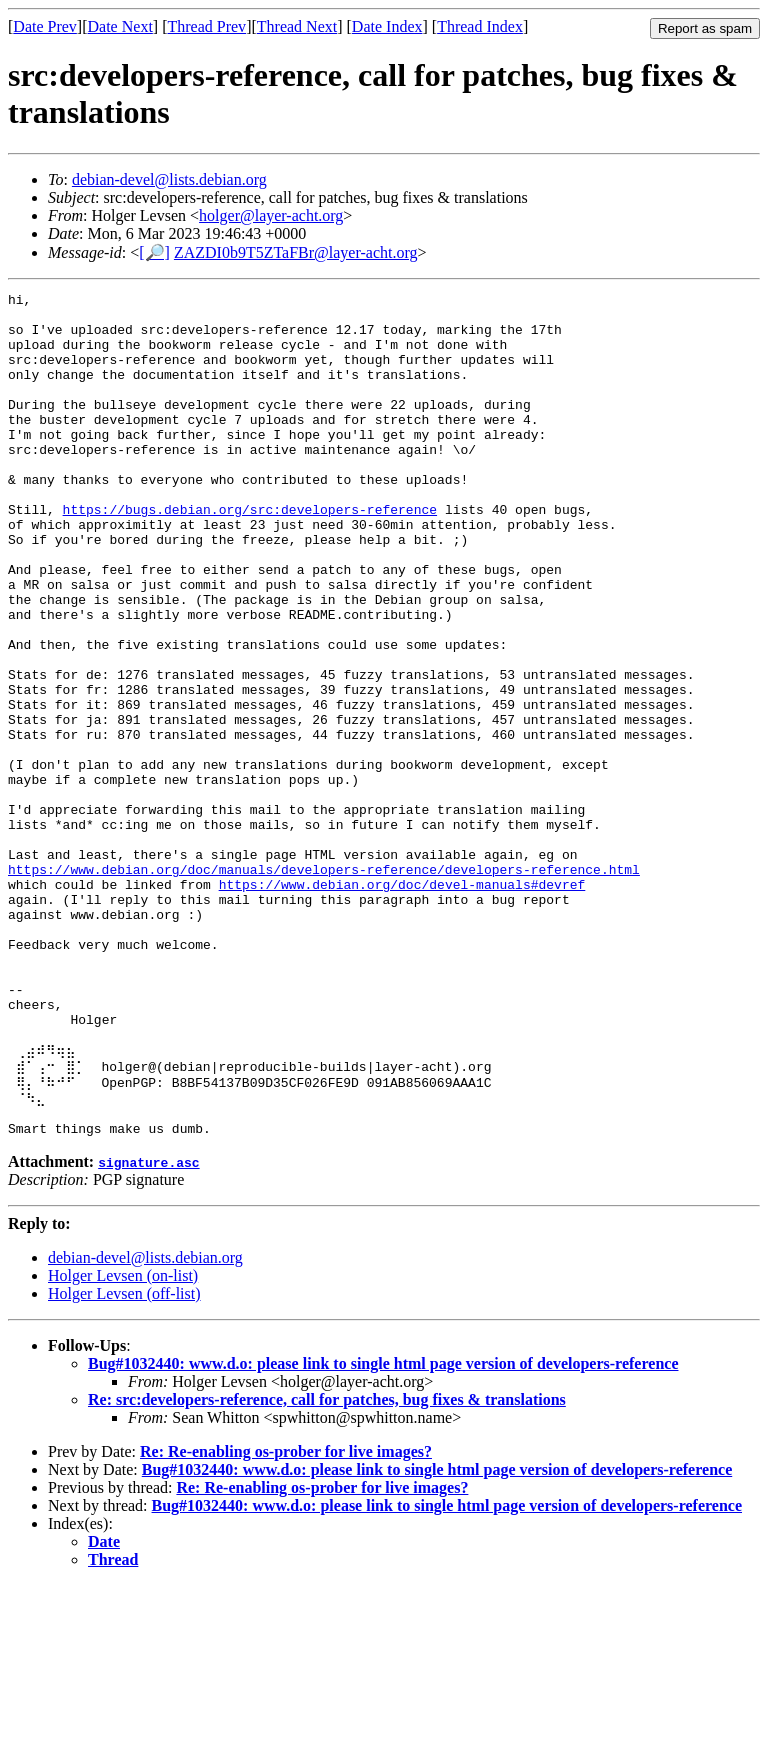  I want to click on Bug#1032440: www.d.o: please link to single html page version of developers-reference, so click(383, 1527).